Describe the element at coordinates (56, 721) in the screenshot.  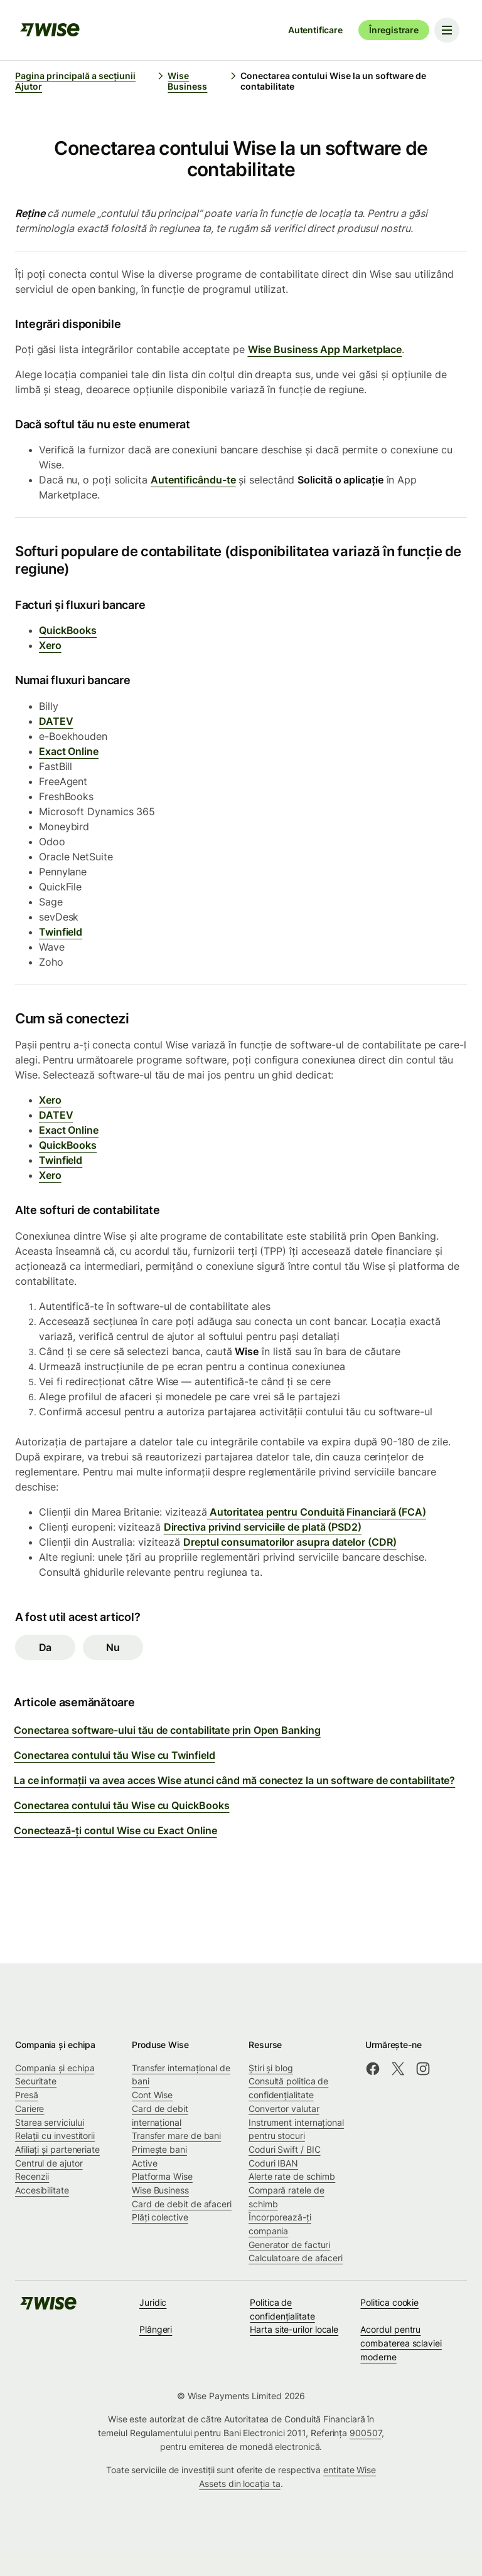
I see `DATEV` at that location.